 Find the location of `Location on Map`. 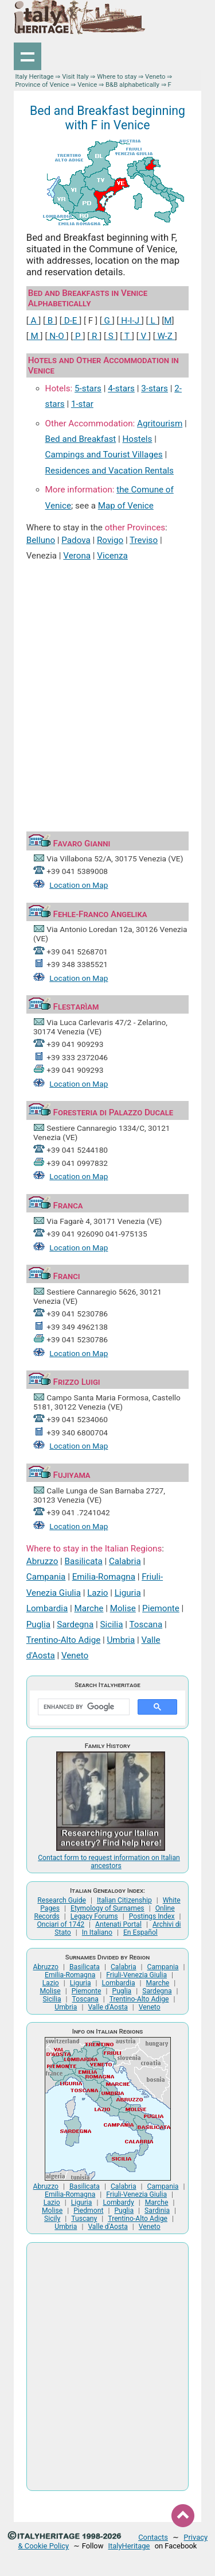

Location on Map is located at coordinates (78, 885).